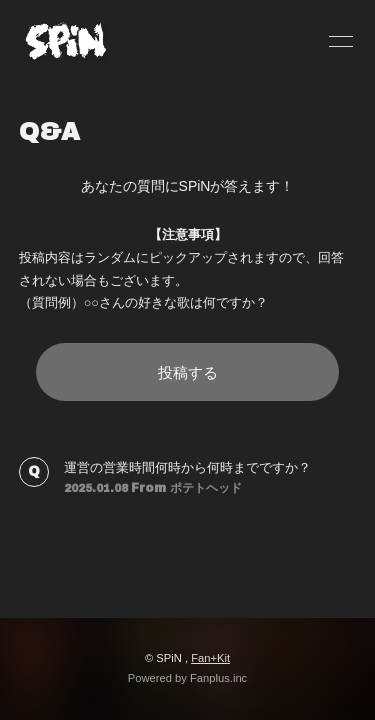 This screenshot has height=720, width=375. Describe the element at coordinates (210, 658) in the screenshot. I see `Fan+Kit` at that location.